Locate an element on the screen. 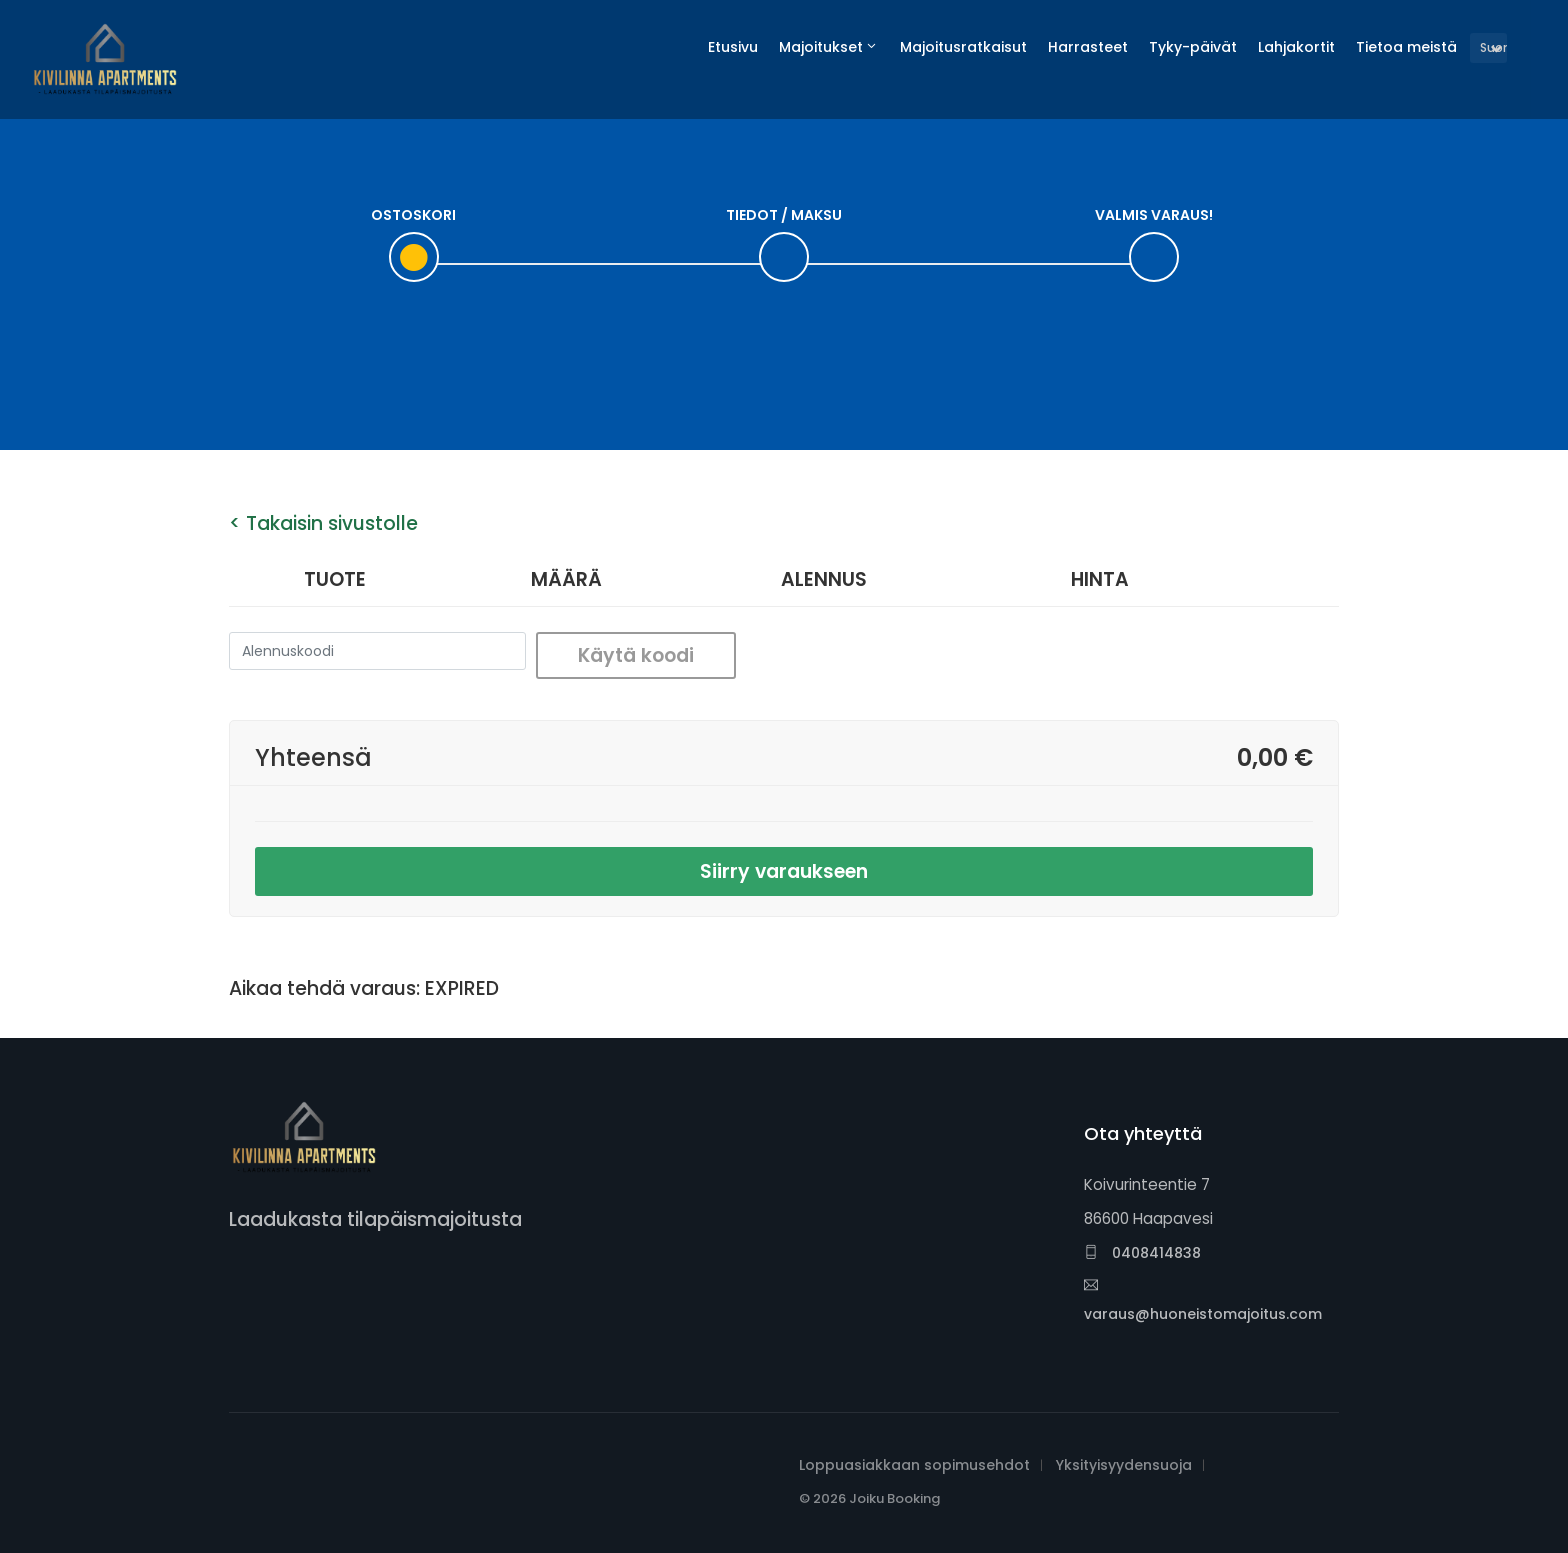  Etusivu is located at coordinates (733, 47).